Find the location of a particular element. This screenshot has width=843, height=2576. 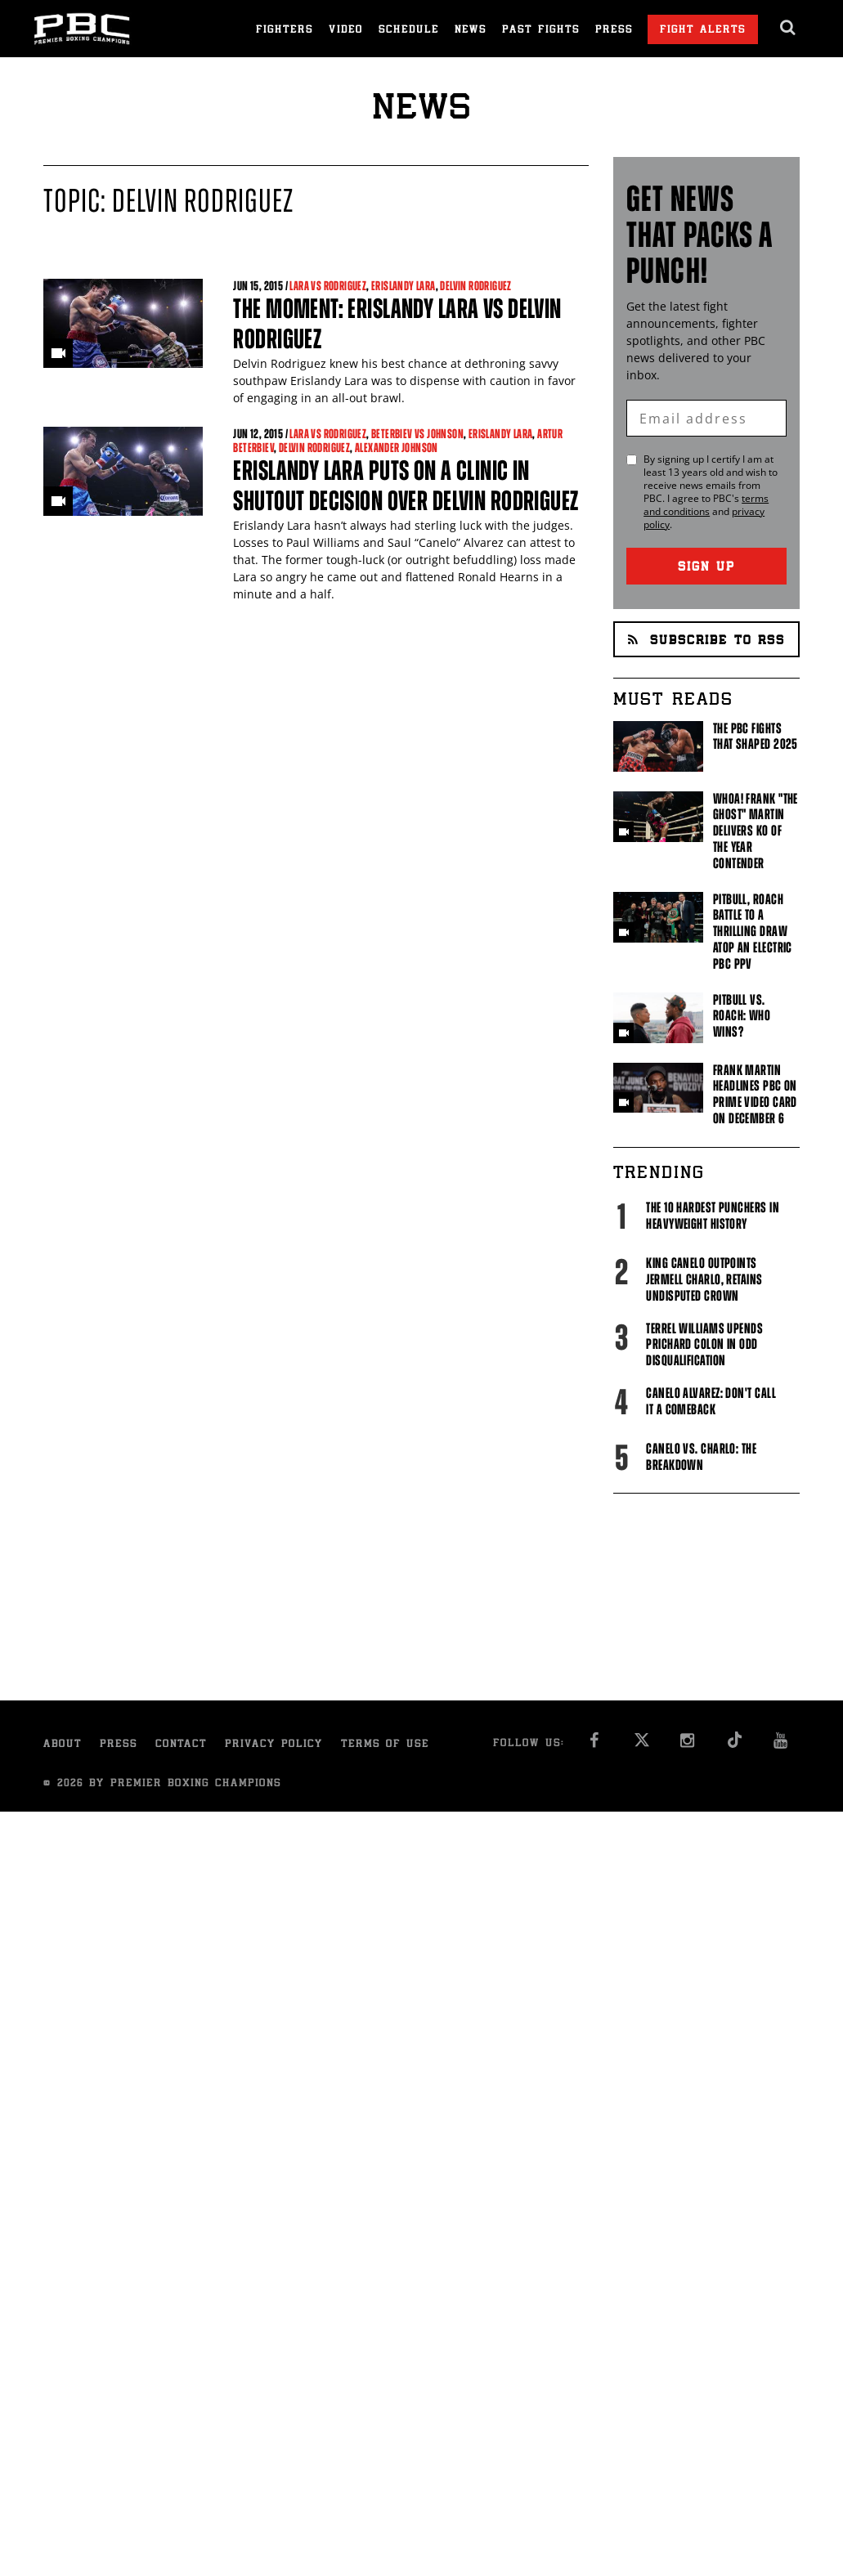

Canelo vs. Charlo: The Breakdown is located at coordinates (701, 1456).